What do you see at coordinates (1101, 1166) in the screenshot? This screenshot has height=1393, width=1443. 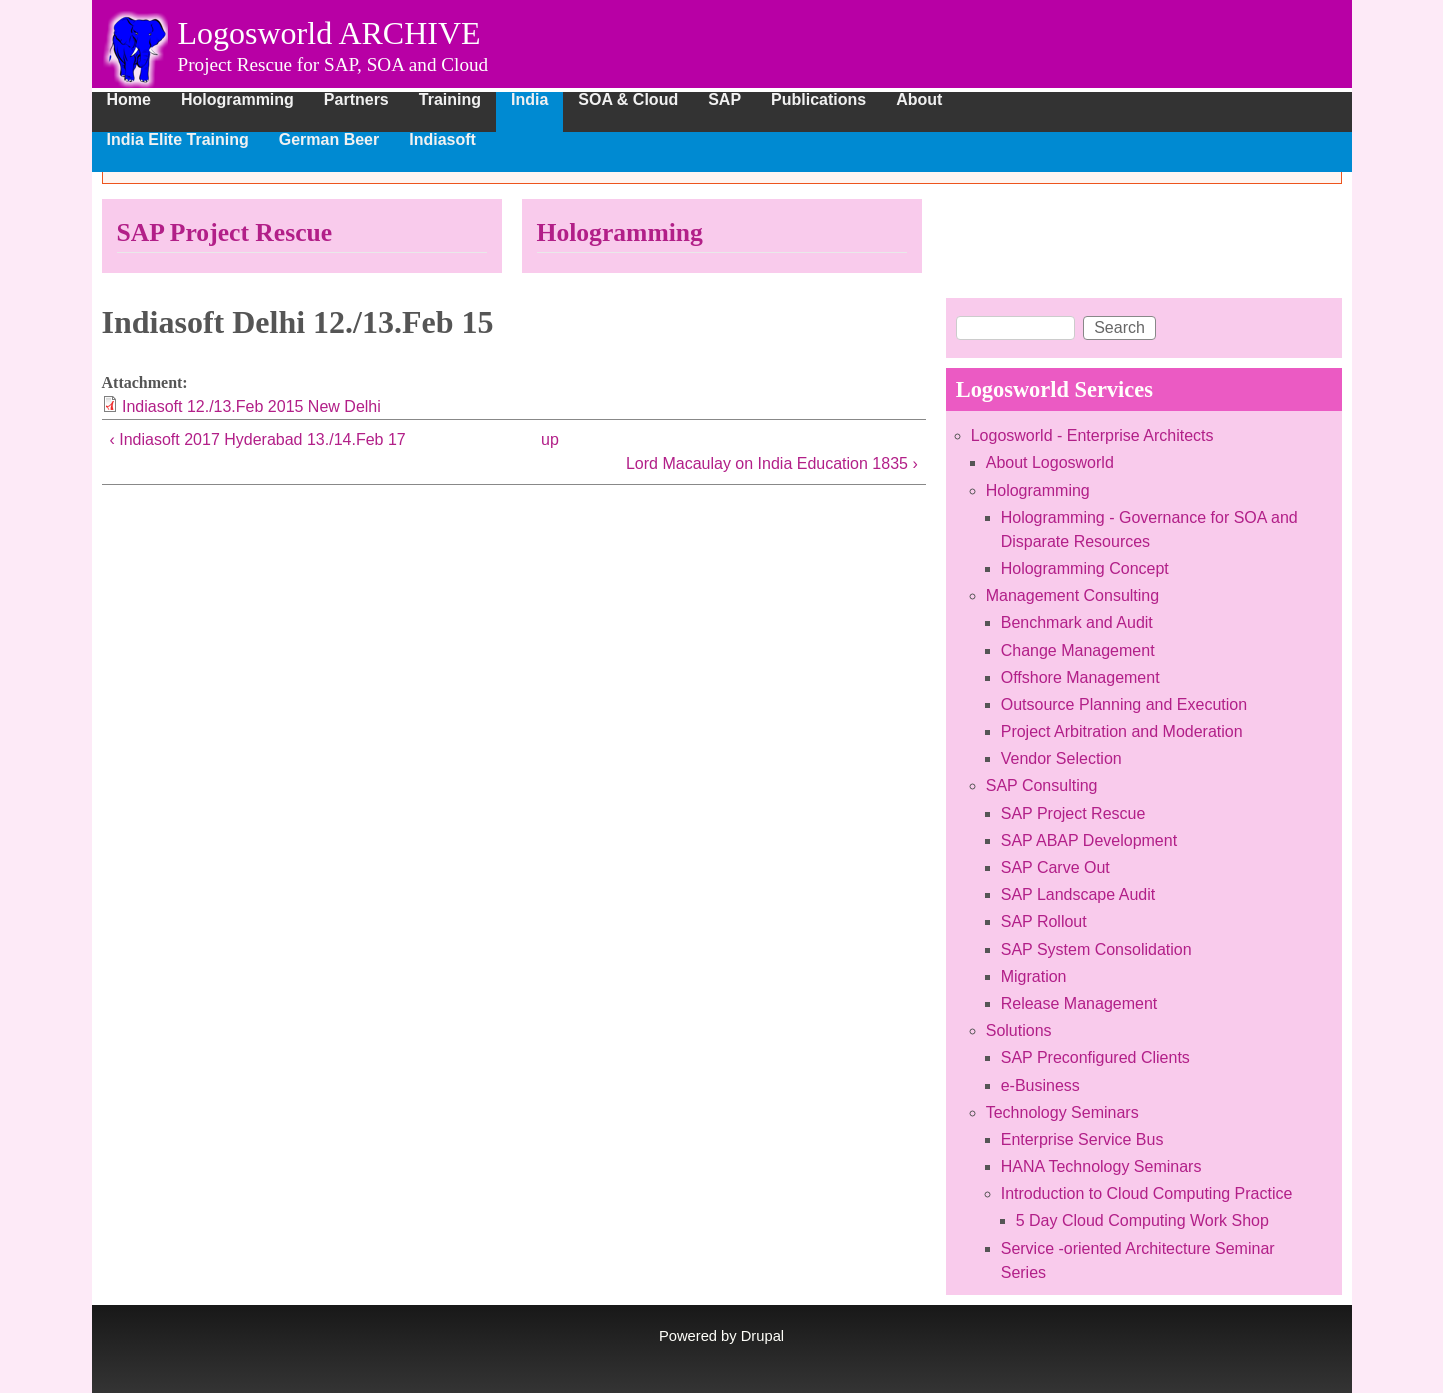 I see `HANA Technology Seminars` at bounding box center [1101, 1166].